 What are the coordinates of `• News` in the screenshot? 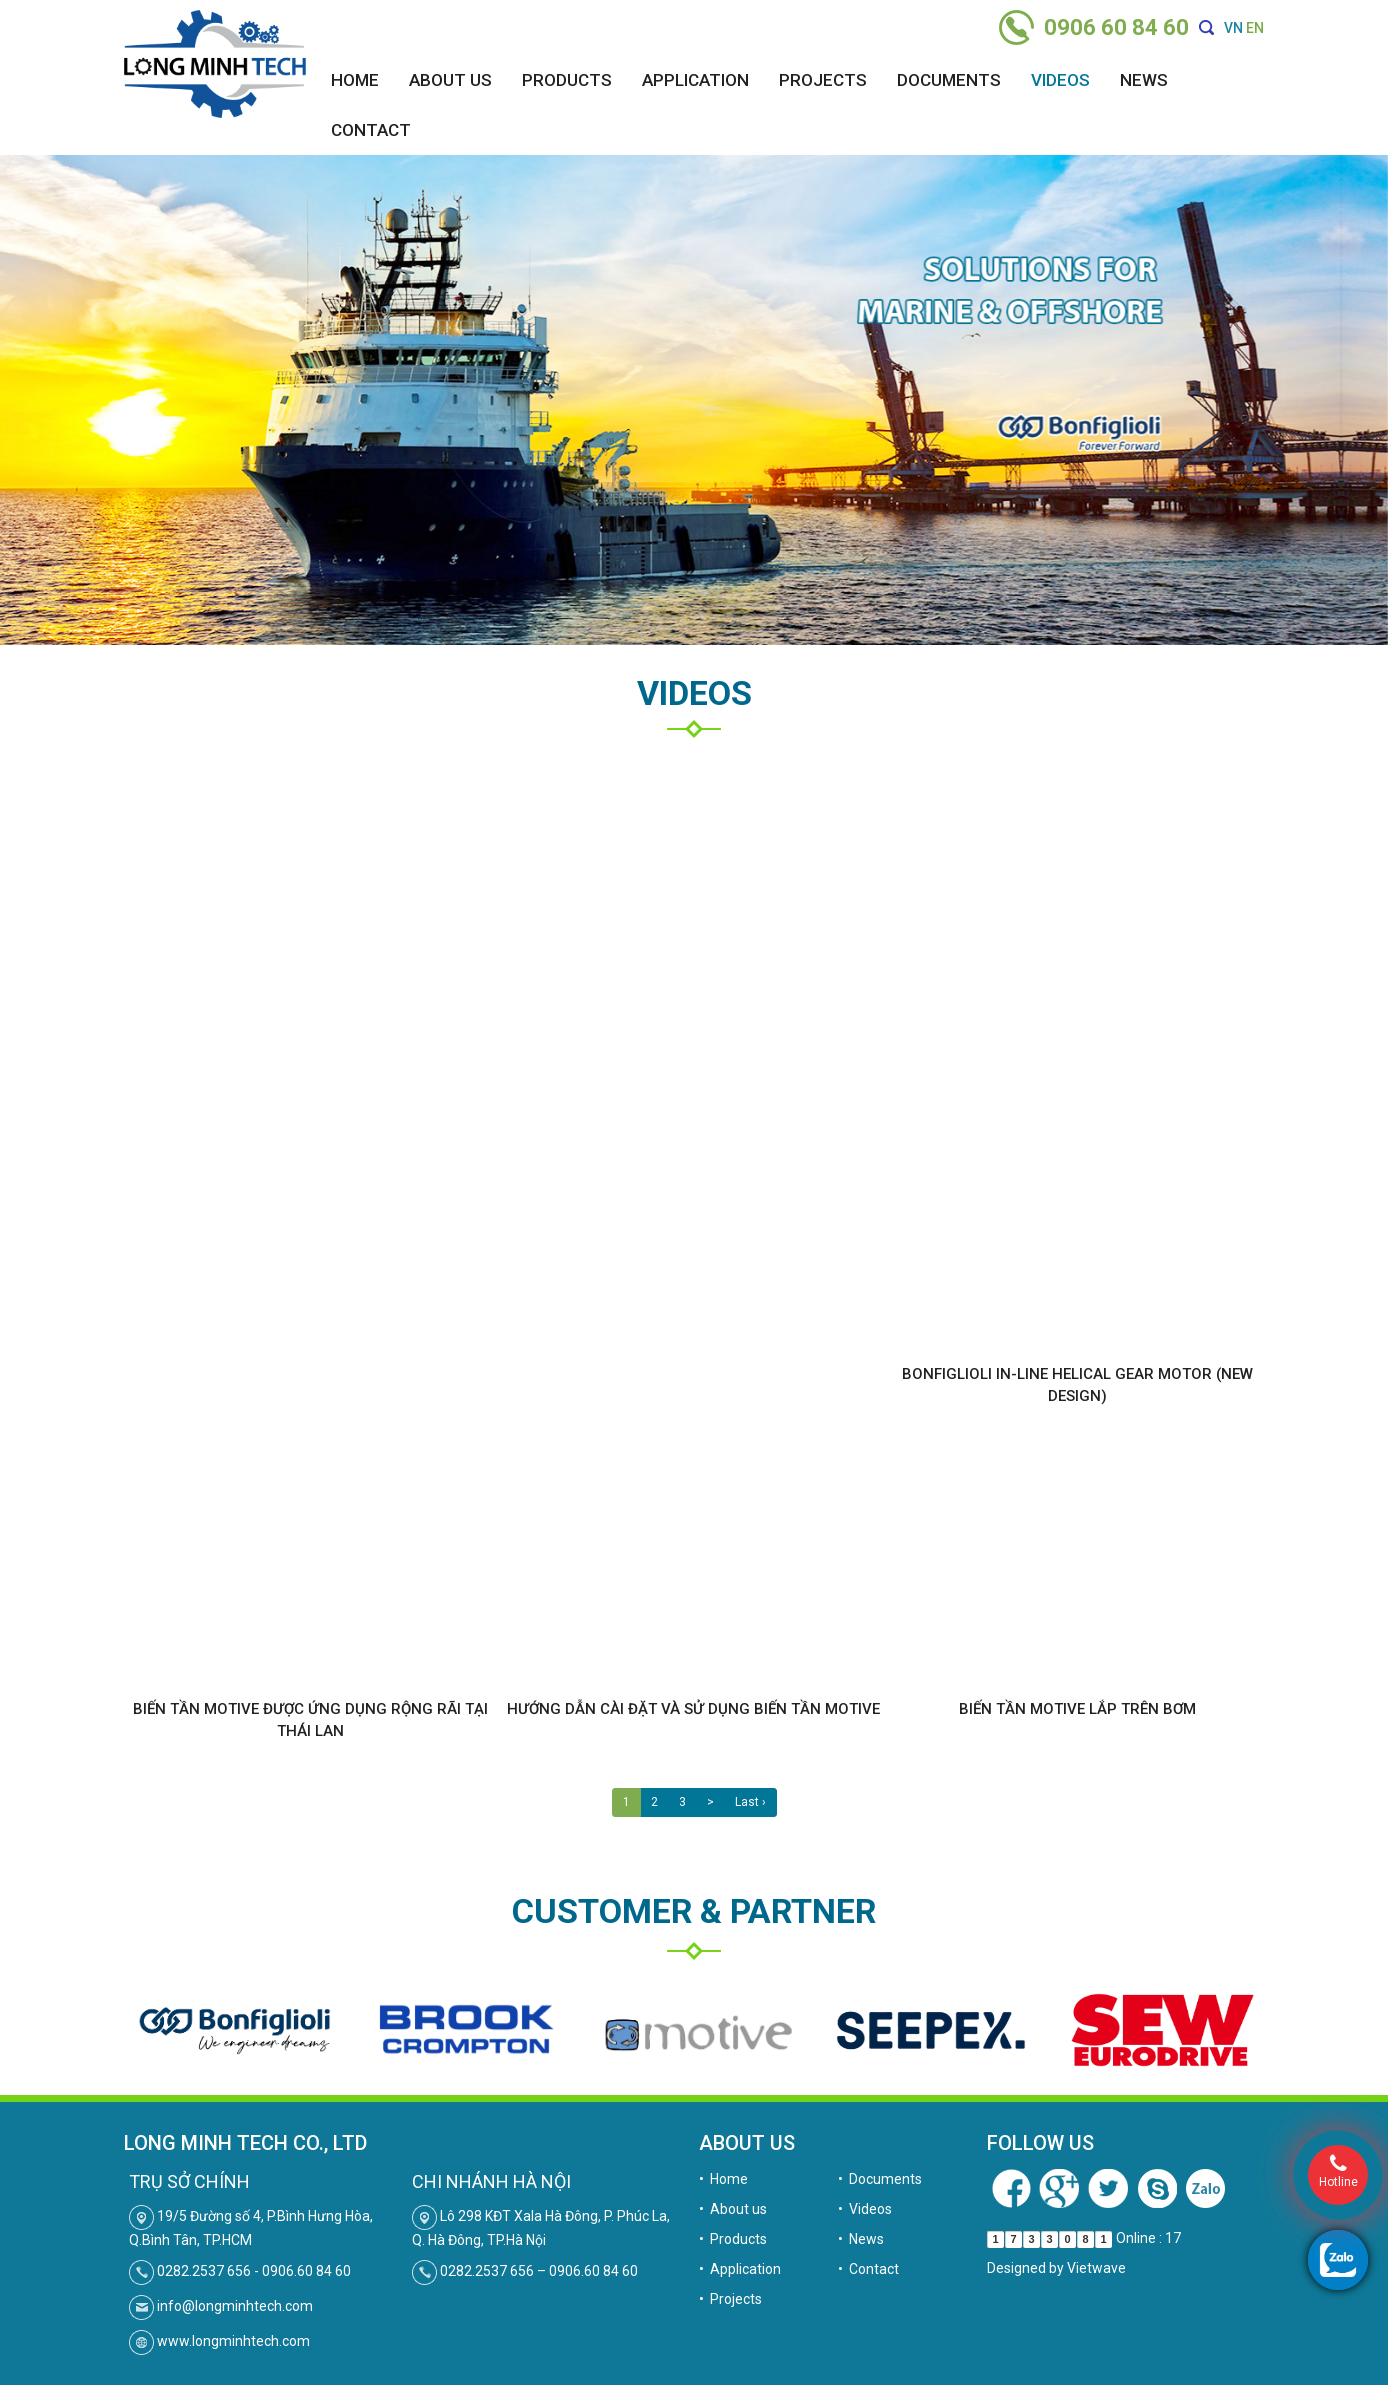 It's located at (861, 2239).